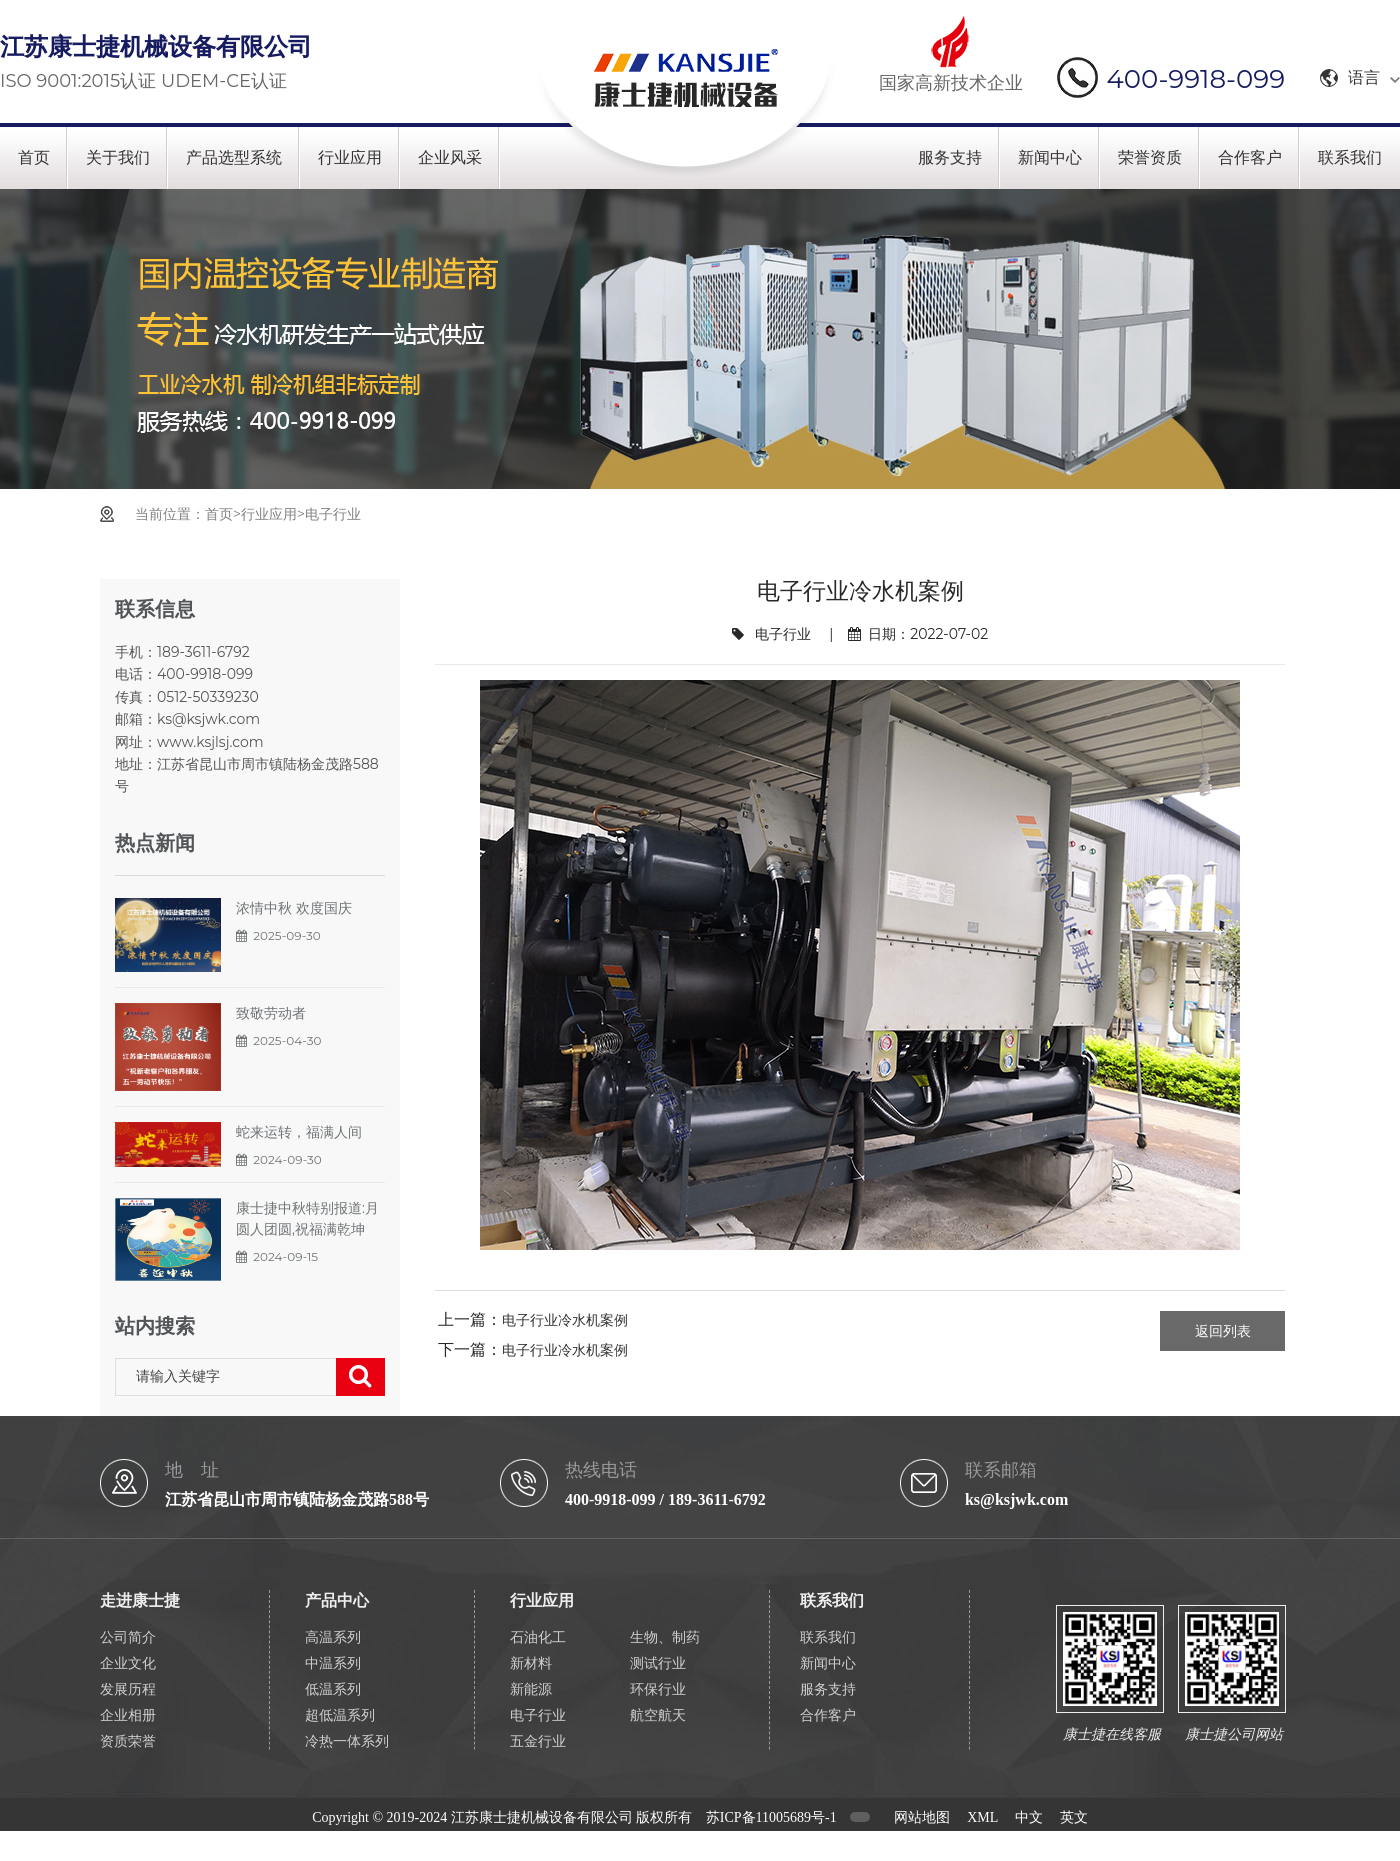 This screenshot has width=1400, height=1861. Describe the element at coordinates (1074, 1817) in the screenshot. I see `英文` at that location.